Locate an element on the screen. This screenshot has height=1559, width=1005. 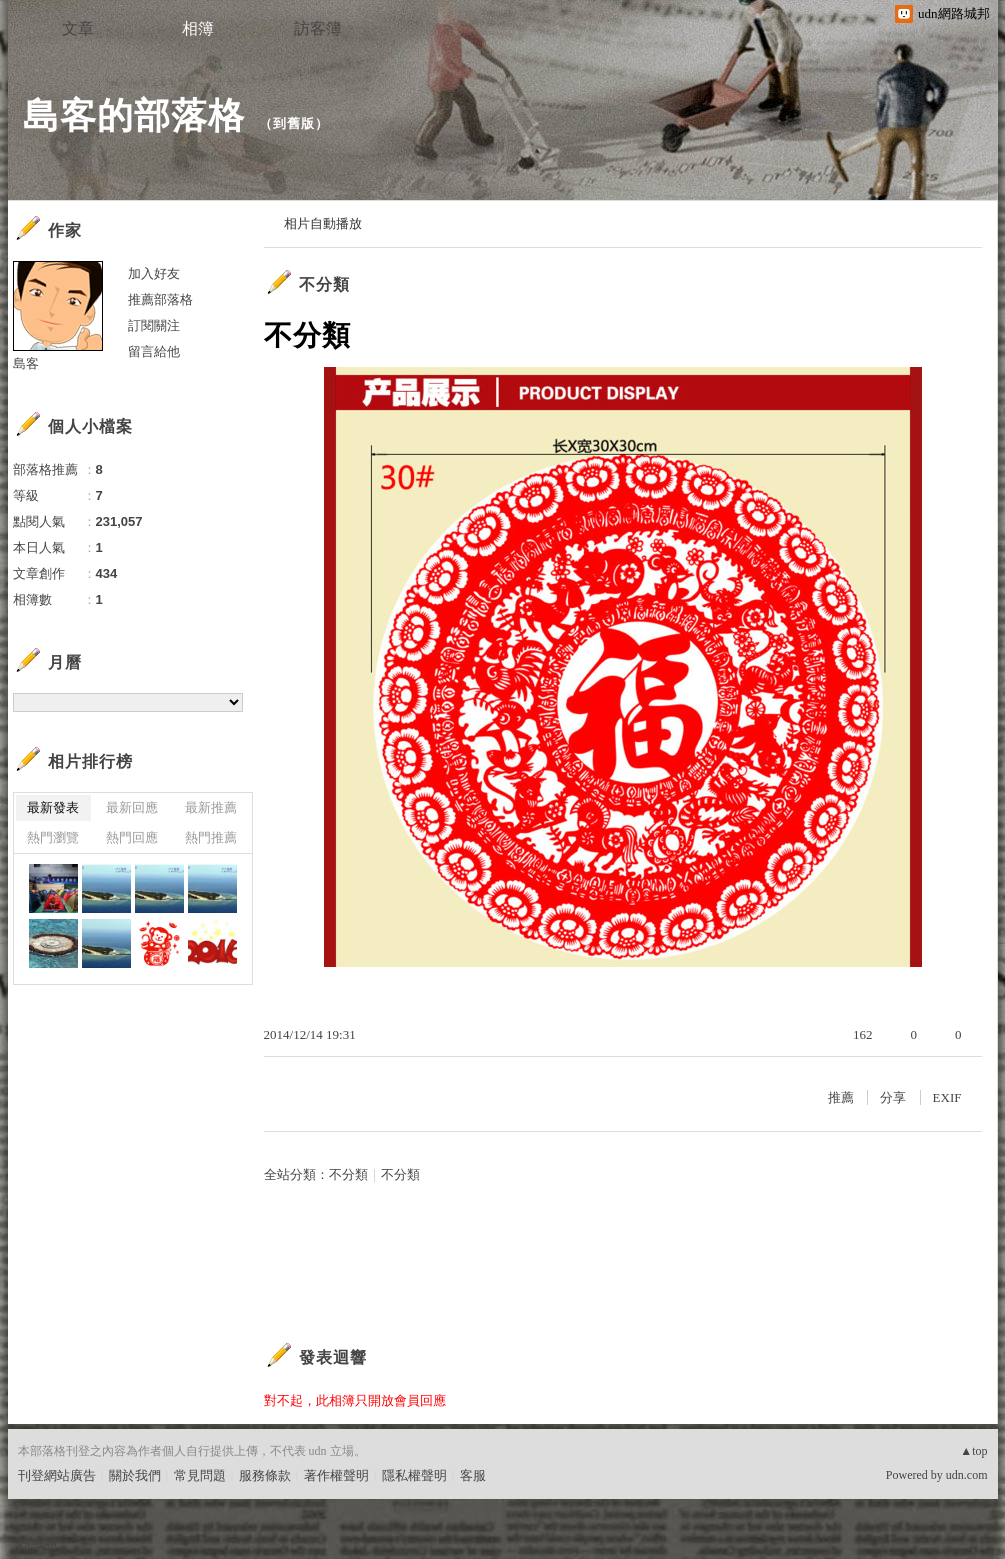
刊登網站廣告 is located at coordinates (57, 1475).